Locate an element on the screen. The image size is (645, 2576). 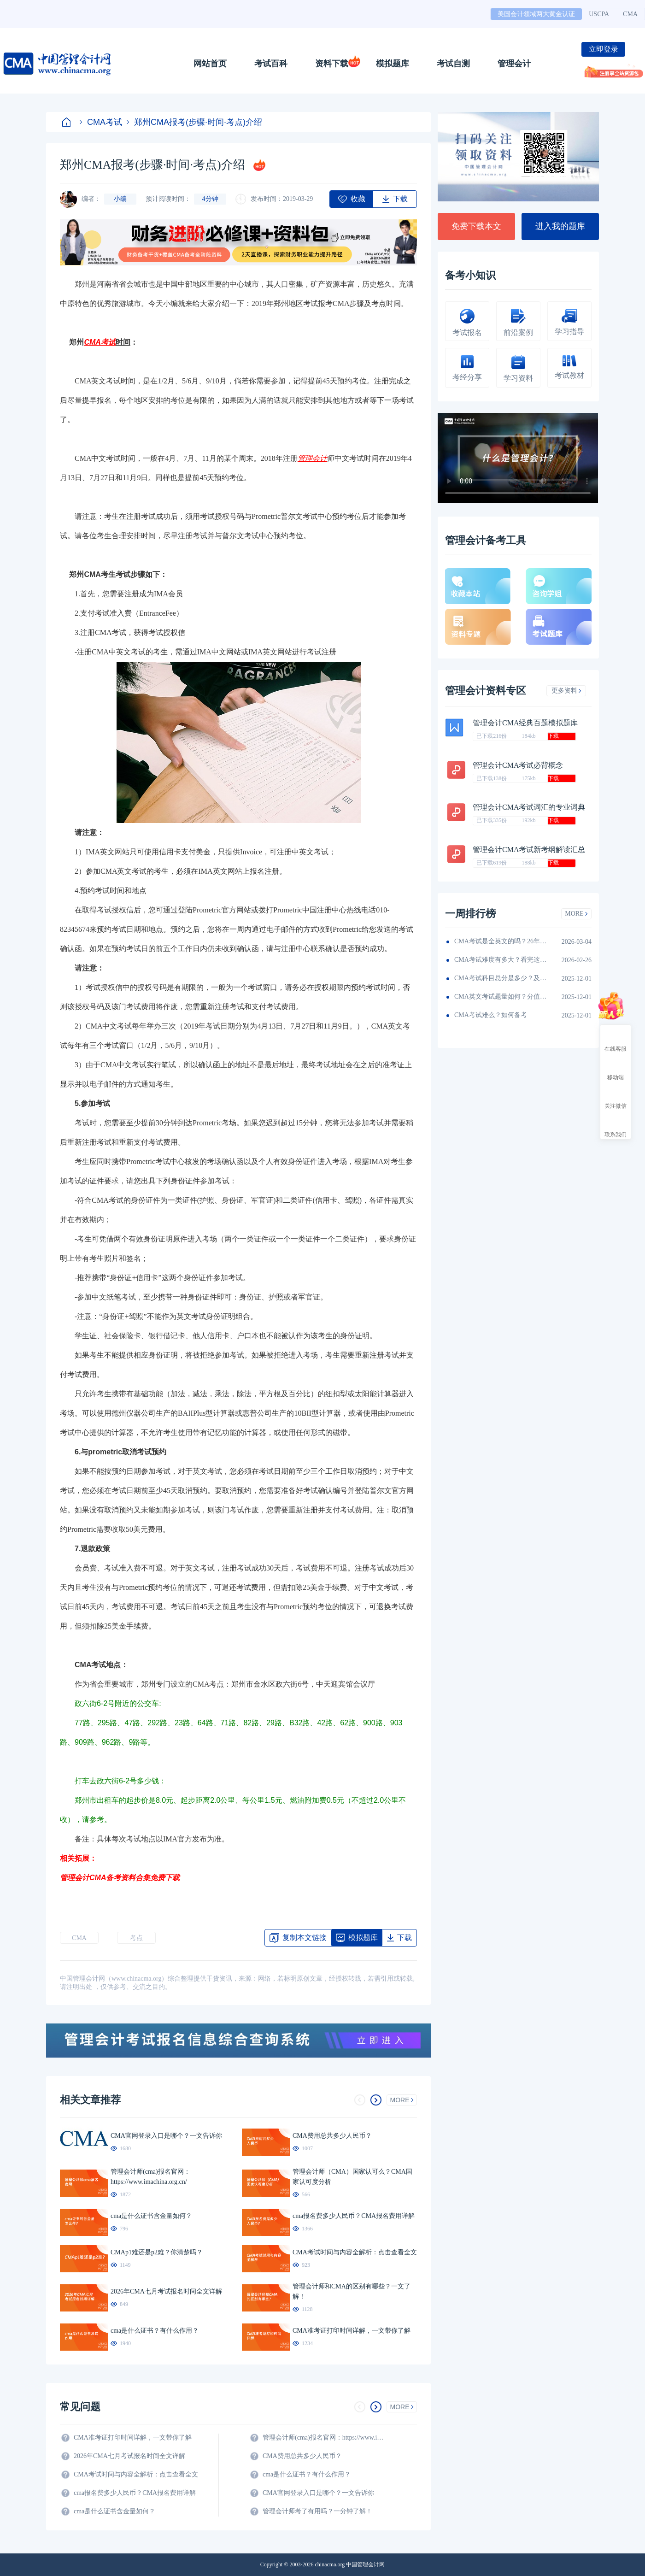
考试自测 is located at coordinates (453, 63).